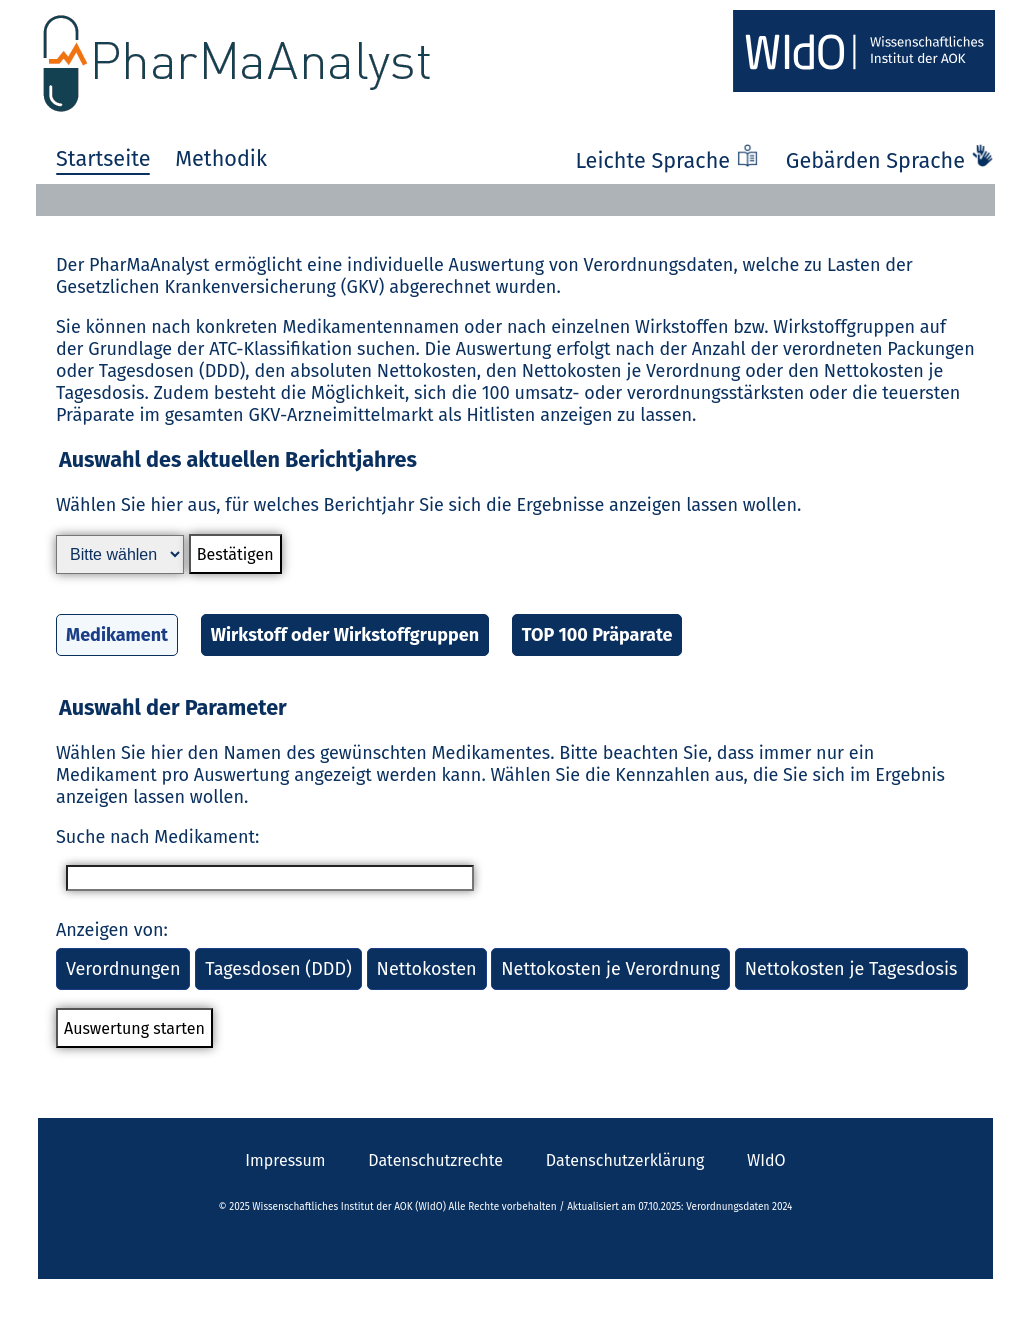  Describe the element at coordinates (285, 1160) in the screenshot. I see `Impressum` at that location.